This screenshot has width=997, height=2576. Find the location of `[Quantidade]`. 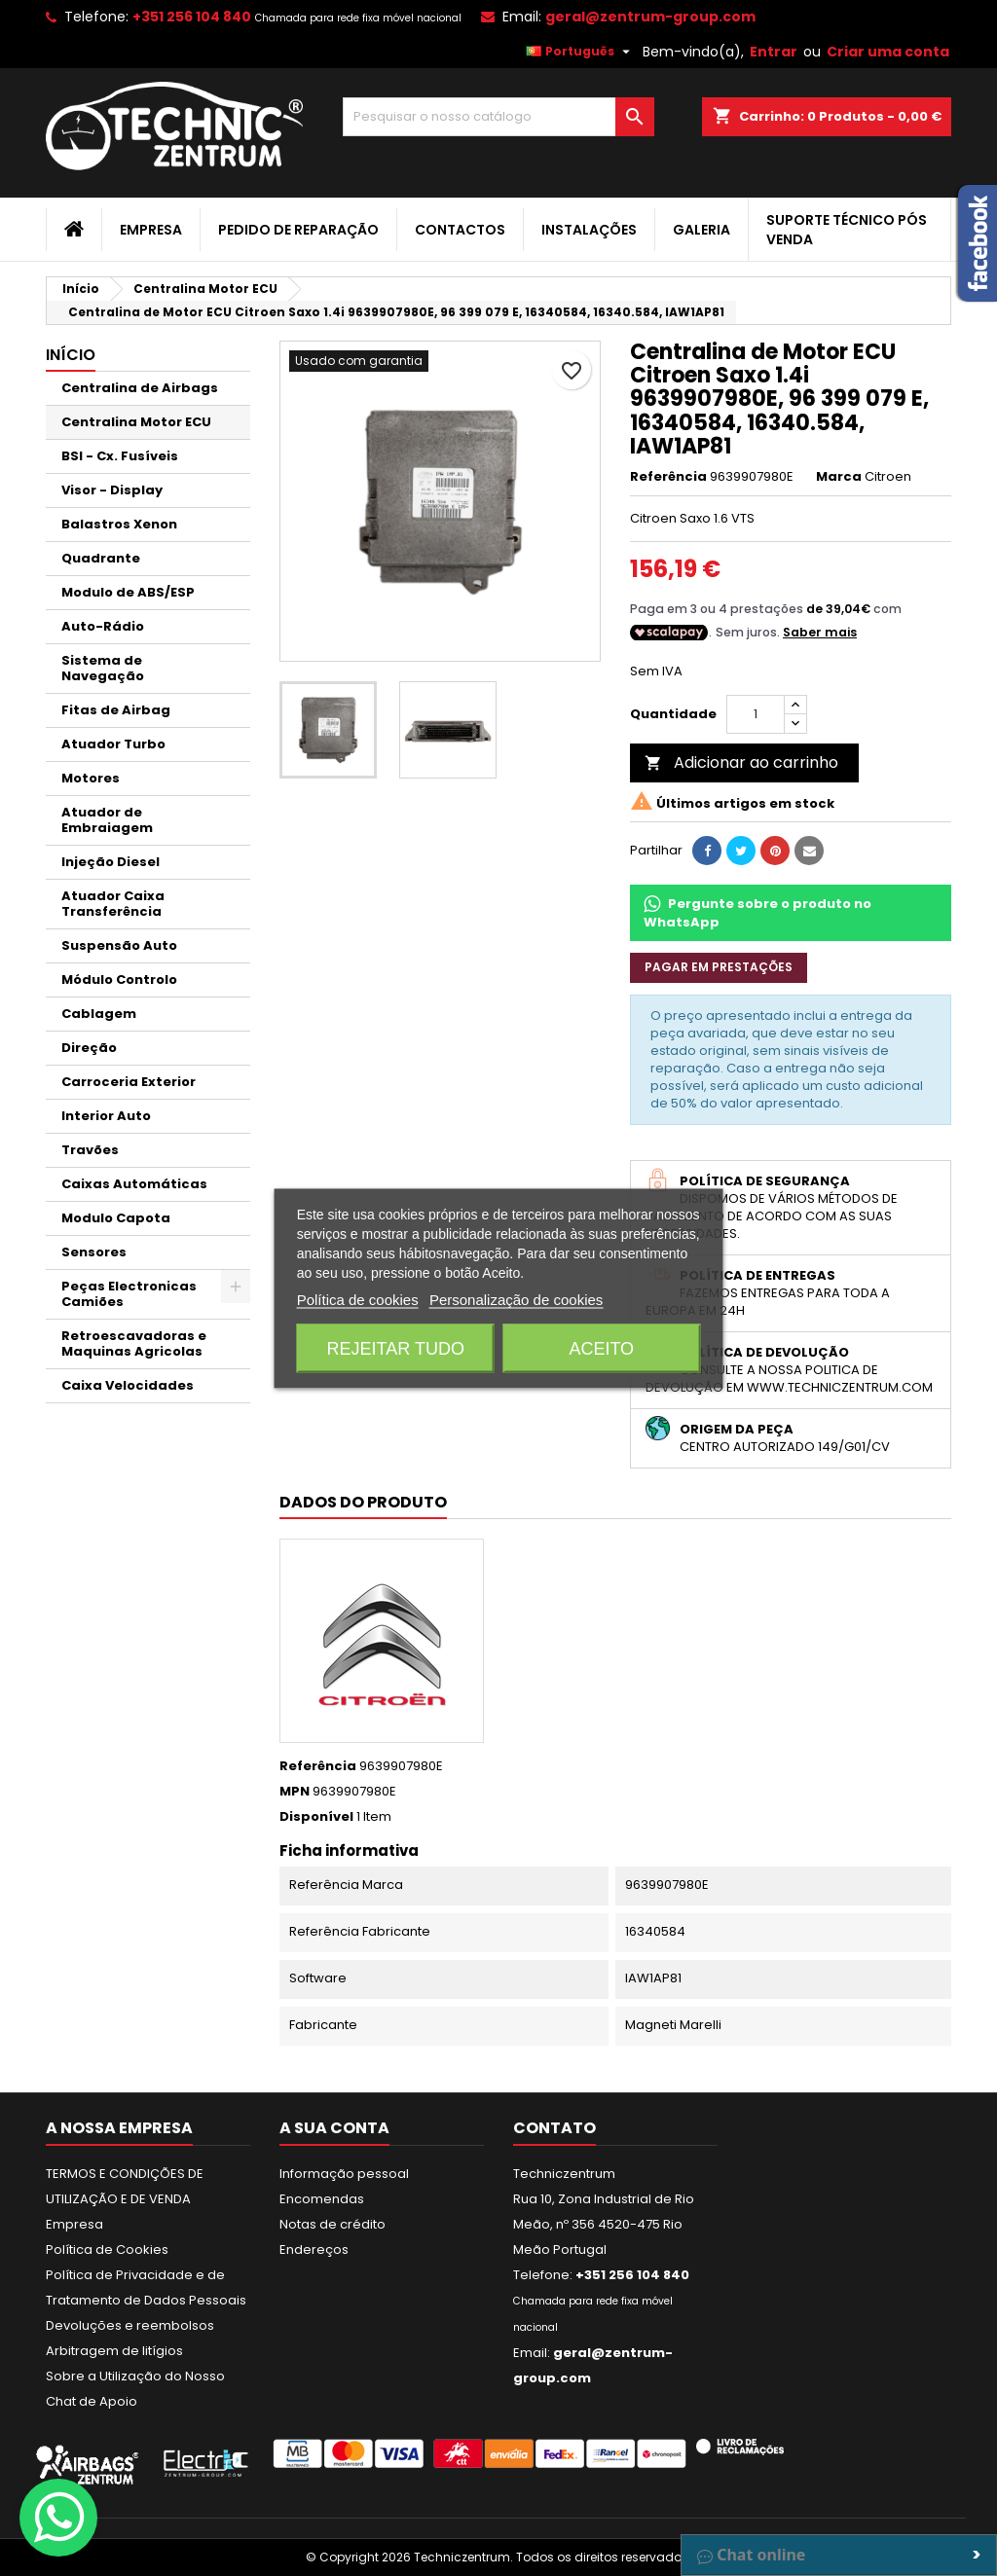

[Quantidade] is located at coordinates (755, 714).